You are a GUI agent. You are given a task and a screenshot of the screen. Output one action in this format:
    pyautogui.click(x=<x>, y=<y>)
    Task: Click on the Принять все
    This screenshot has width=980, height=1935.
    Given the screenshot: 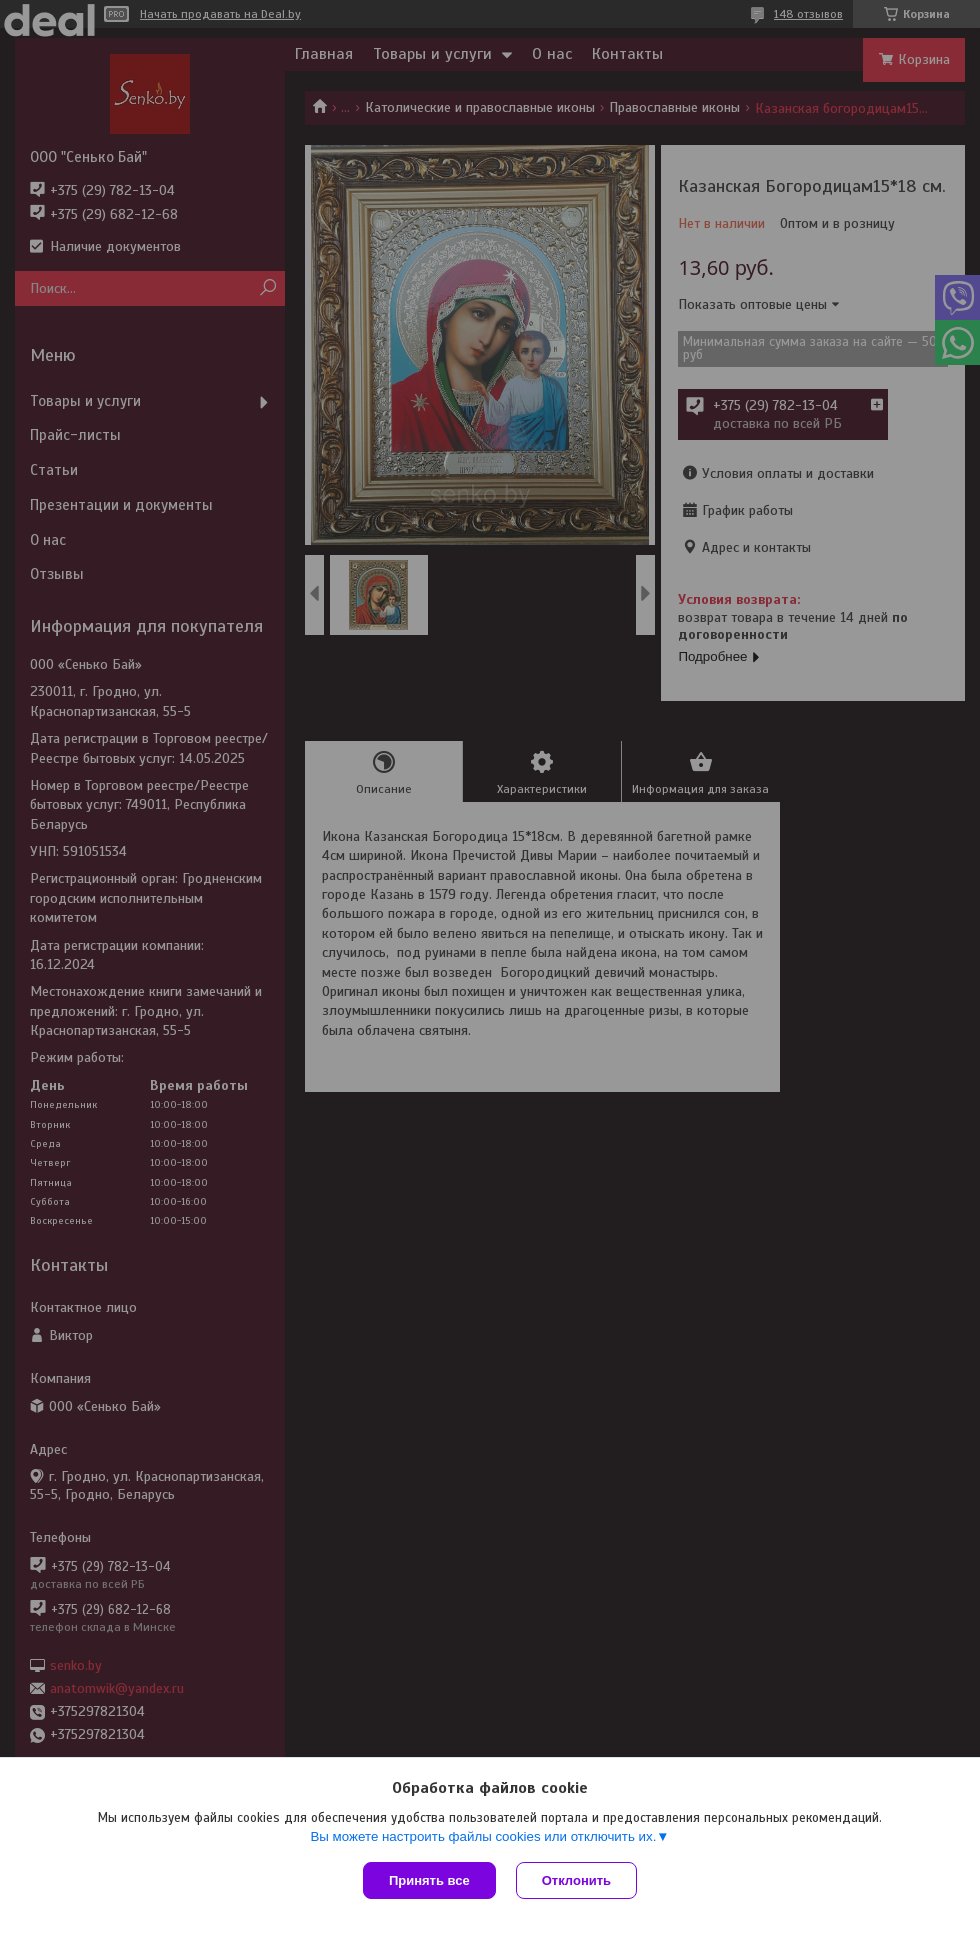 What is the action you would take?
    pyautogui.click(x=429, y=1880)
    